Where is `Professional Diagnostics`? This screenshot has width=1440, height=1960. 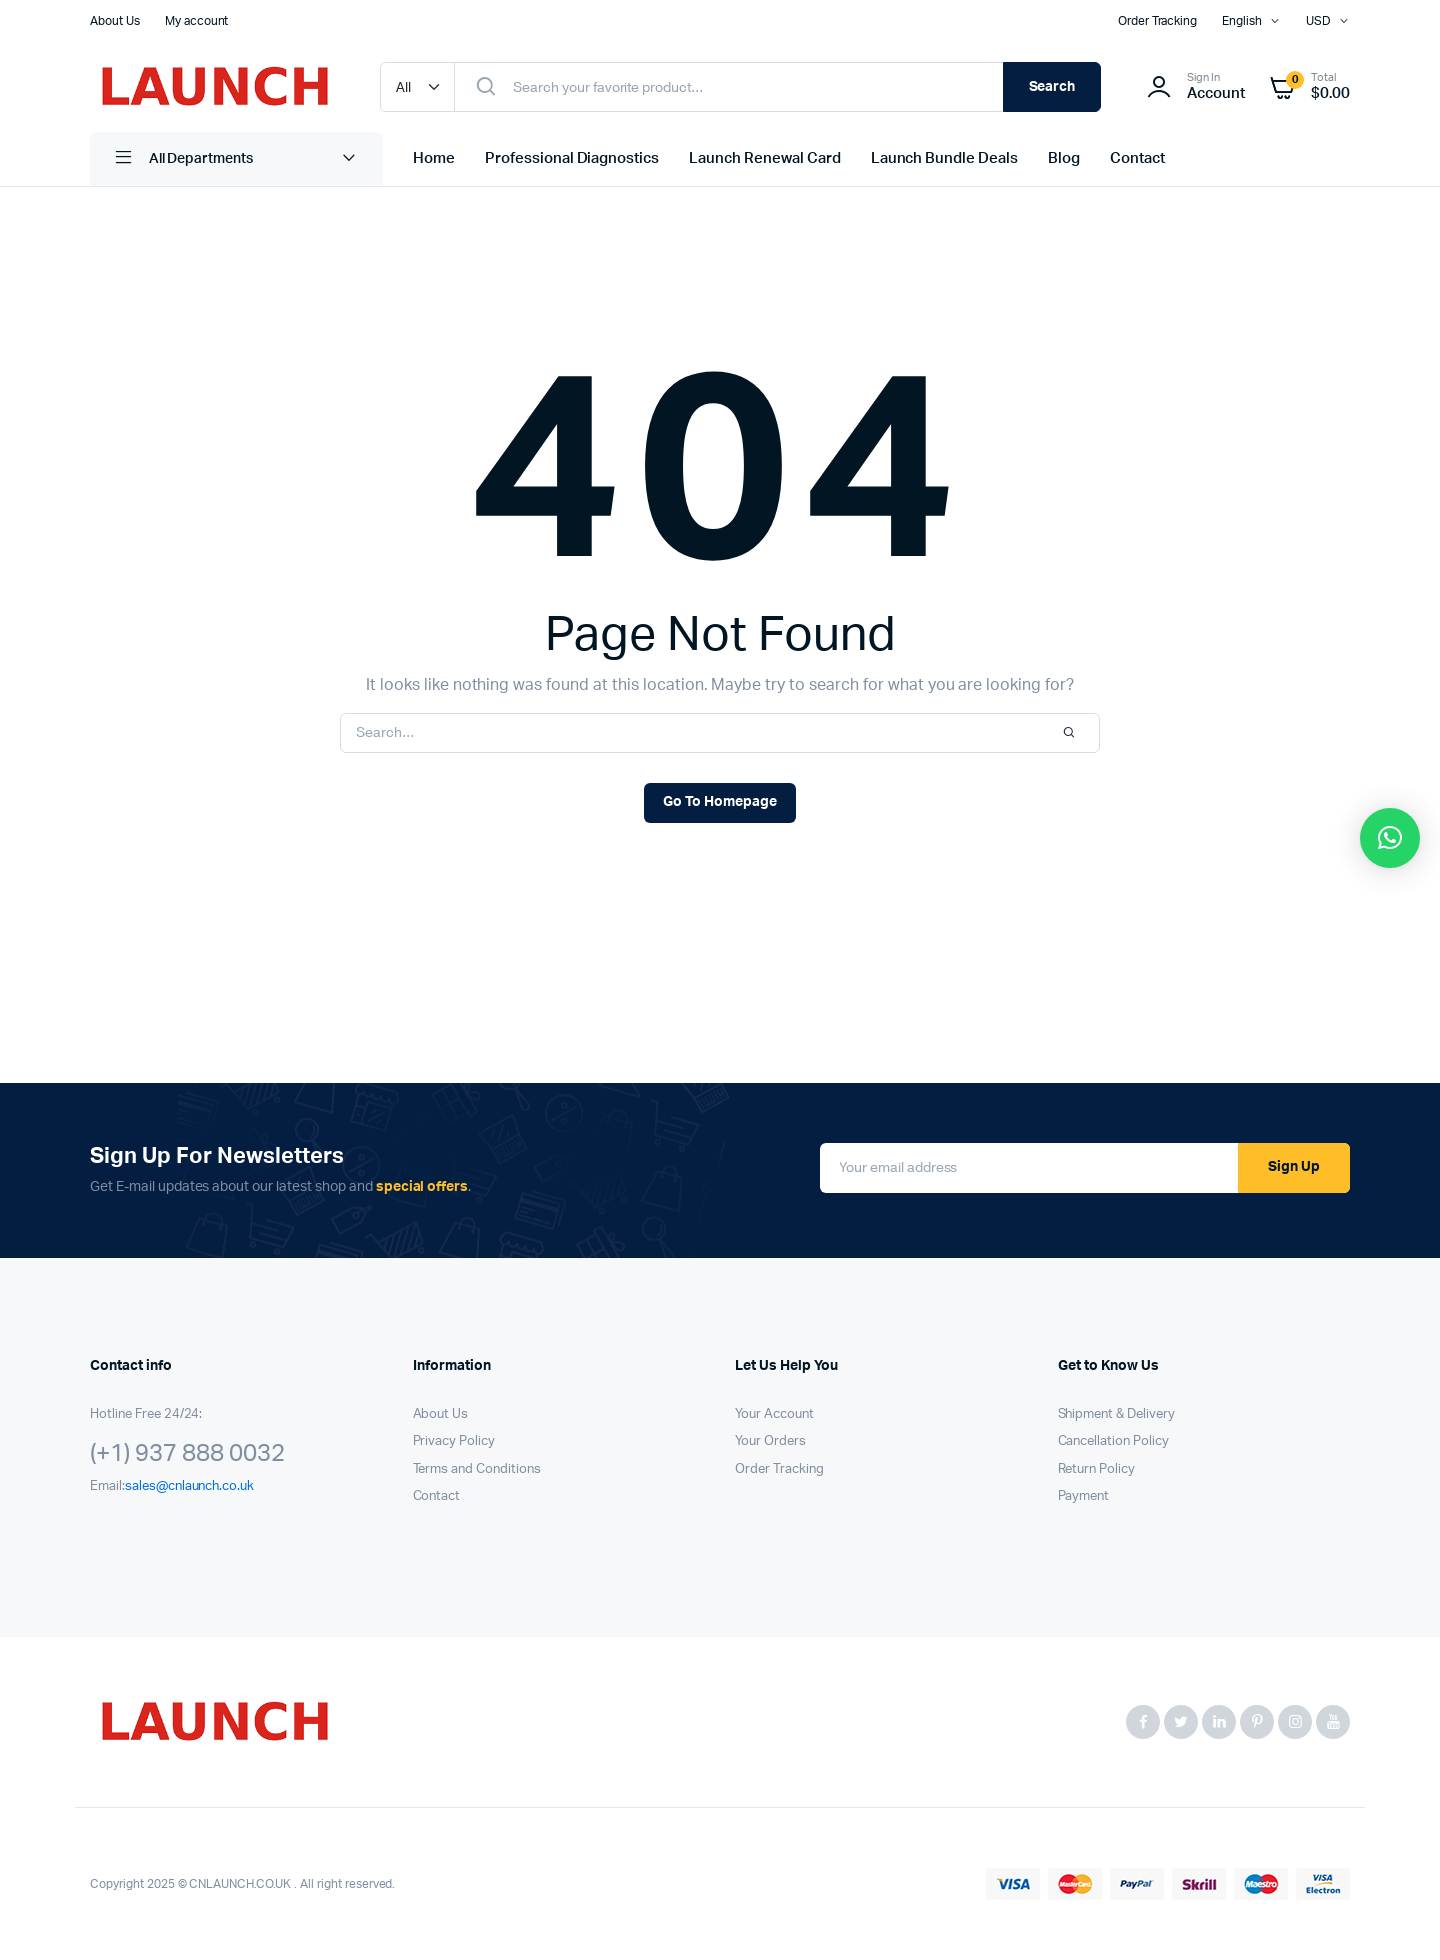 Professional Diagnostics is located at coordinates (572, 158).